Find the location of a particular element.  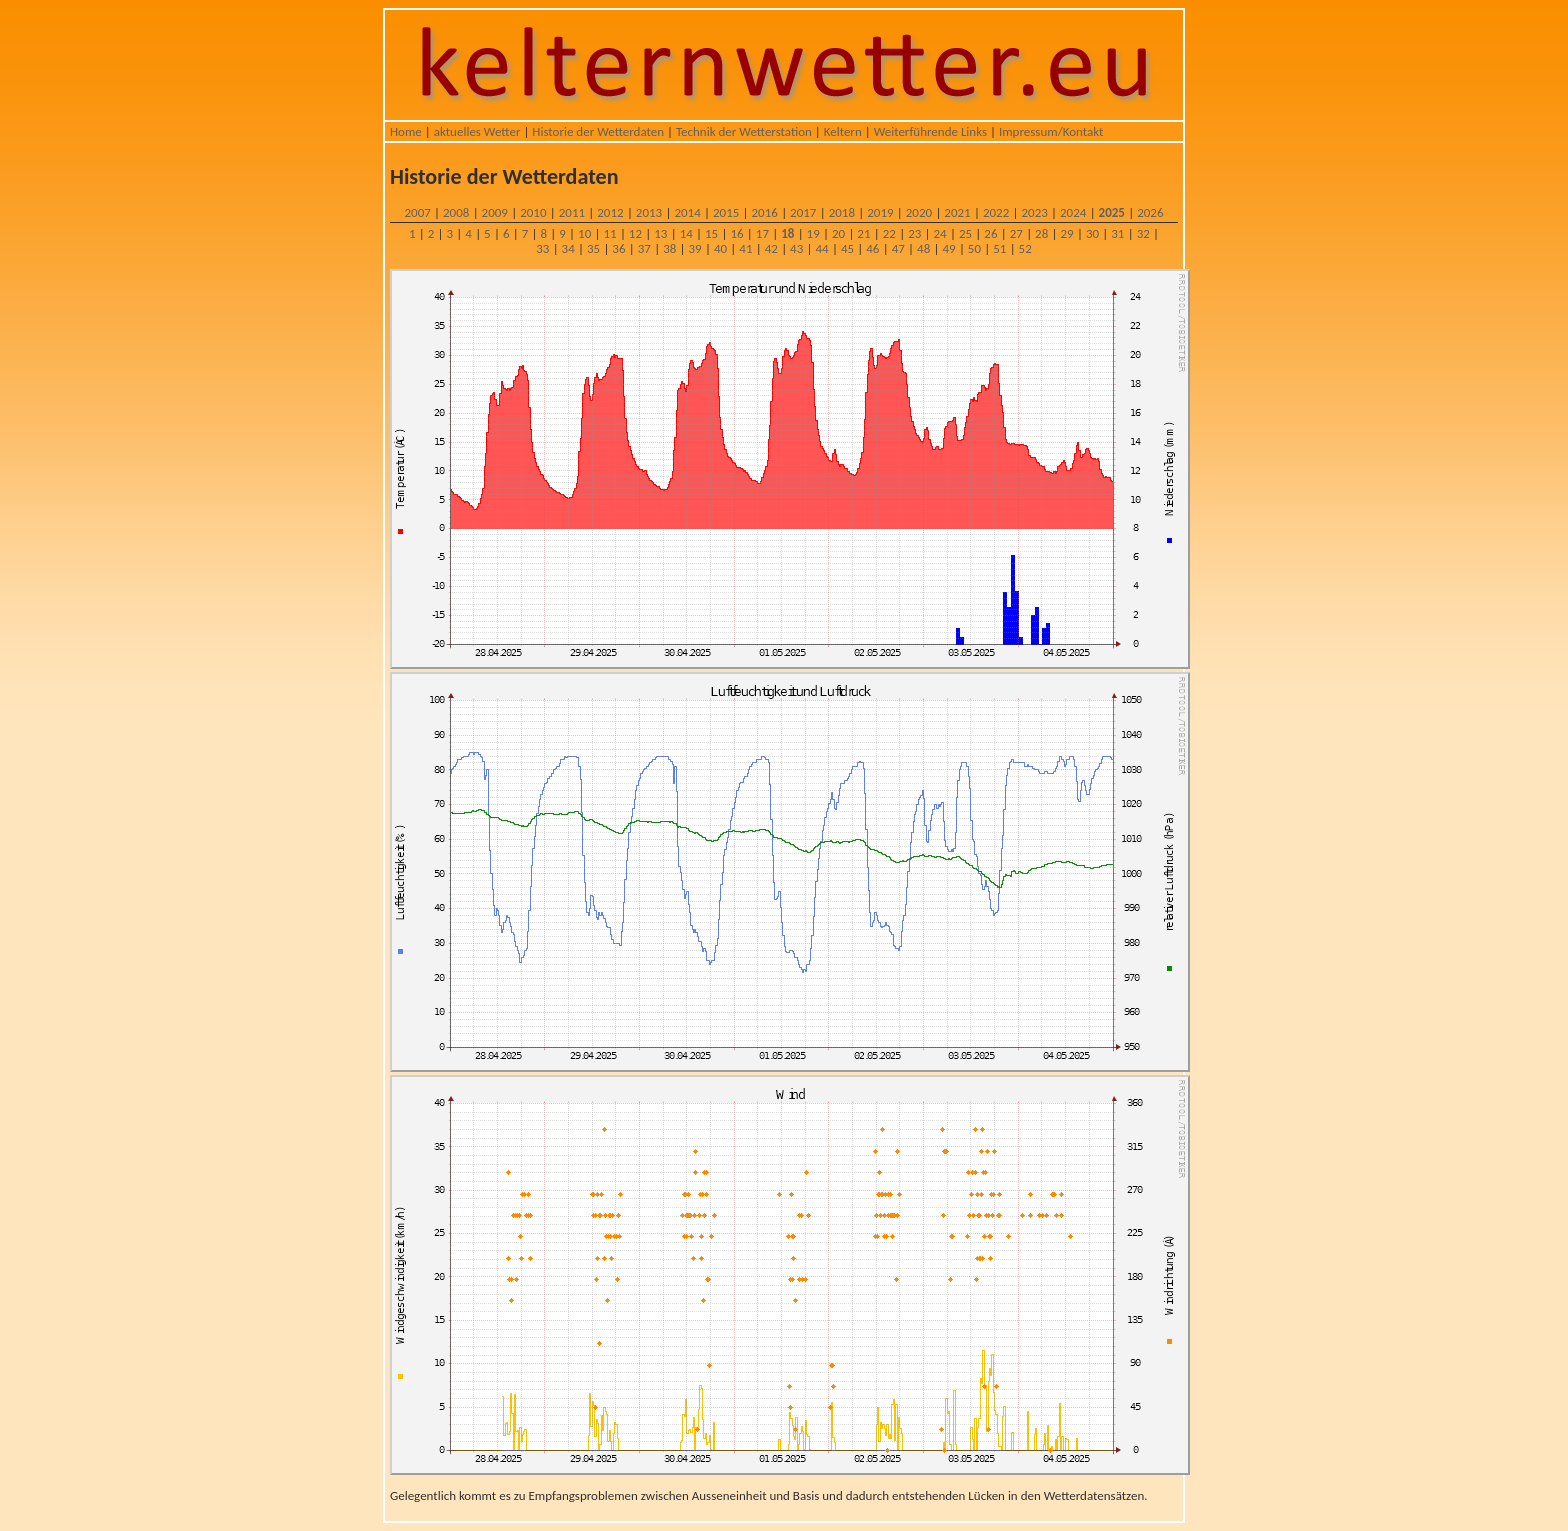

16 is located at coordinates (736, 233).